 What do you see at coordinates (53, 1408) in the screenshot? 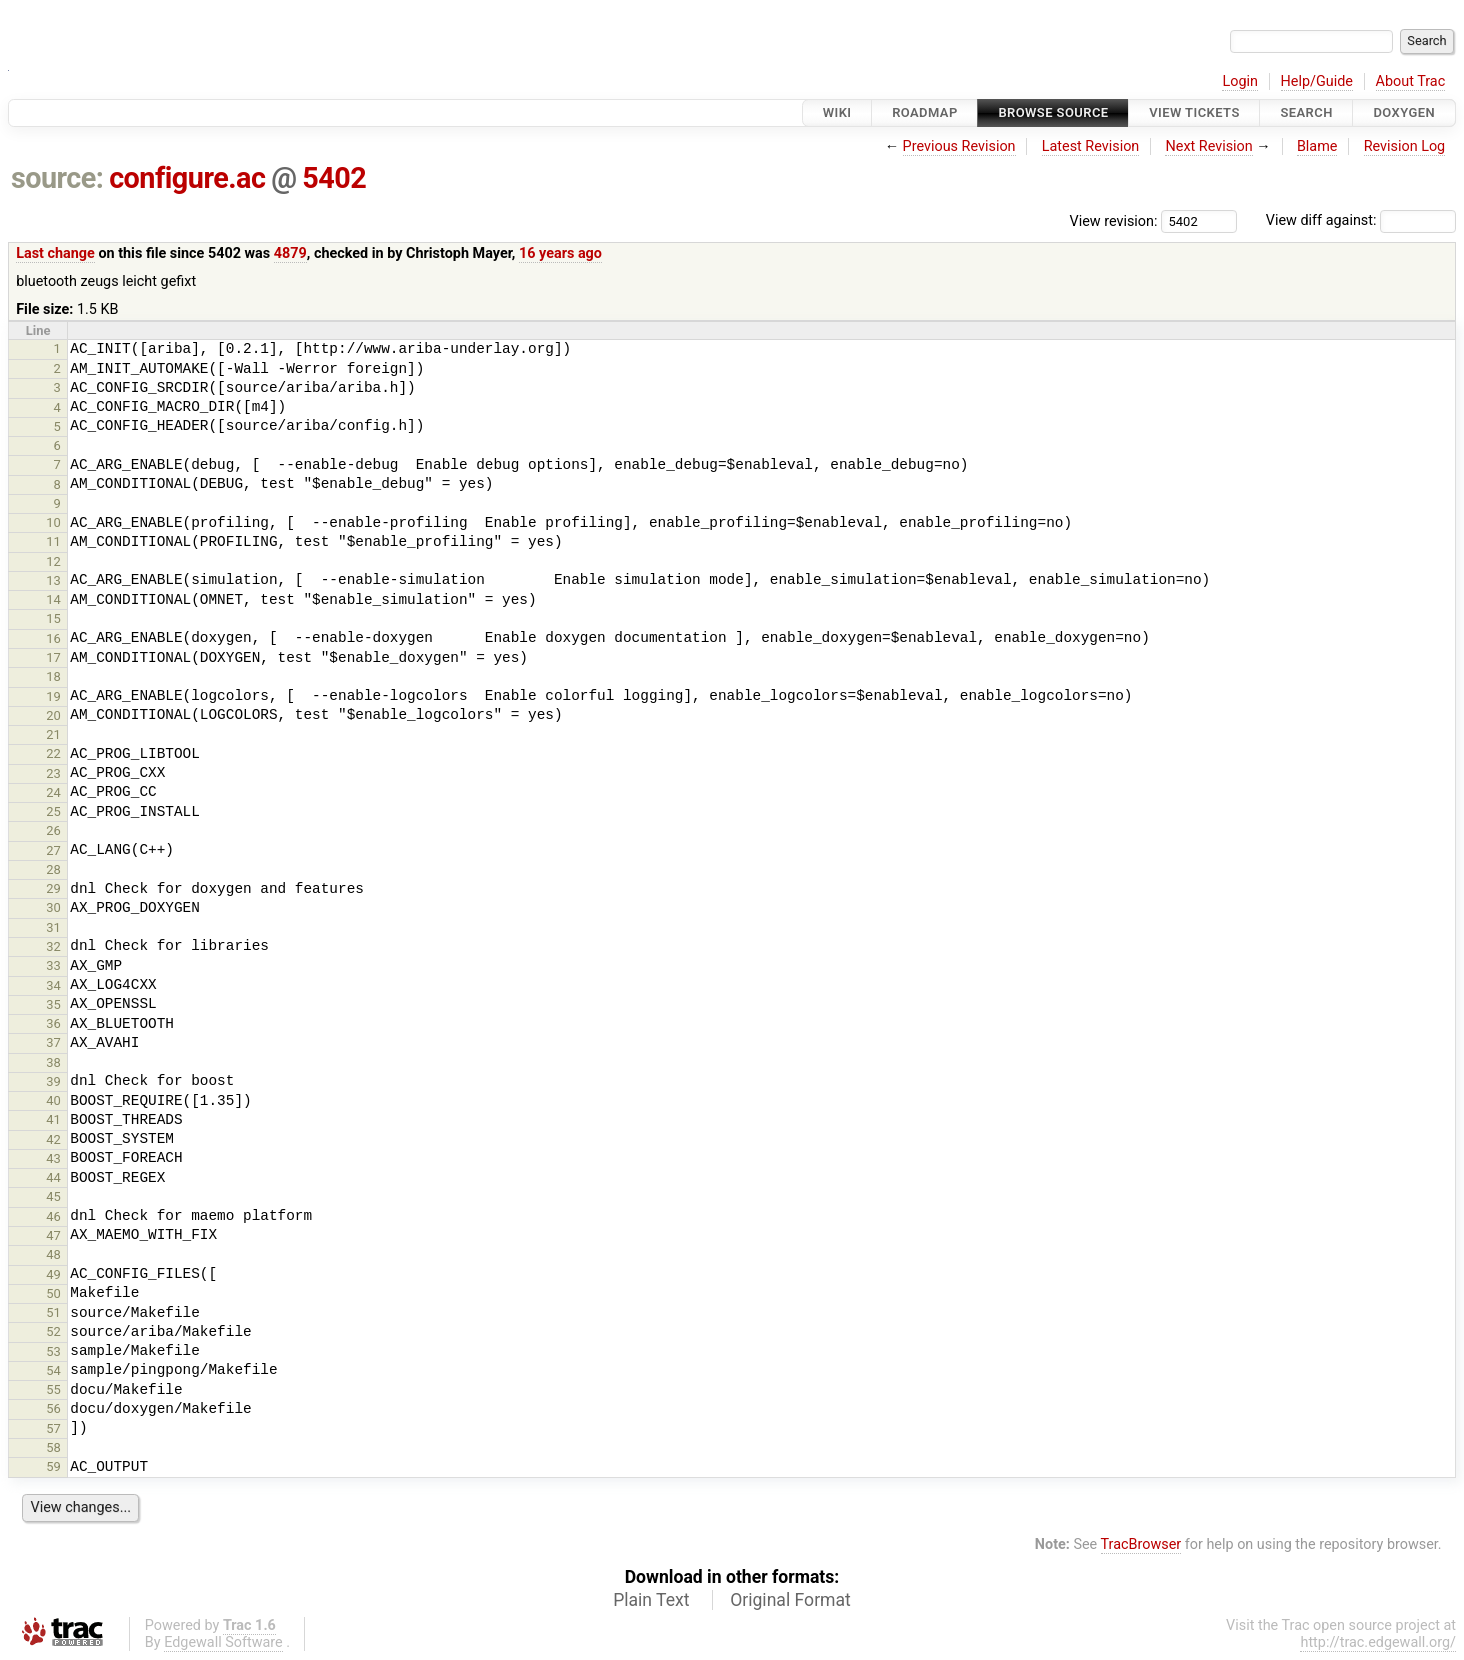
I see `56` at bounding box center [53, 1408].